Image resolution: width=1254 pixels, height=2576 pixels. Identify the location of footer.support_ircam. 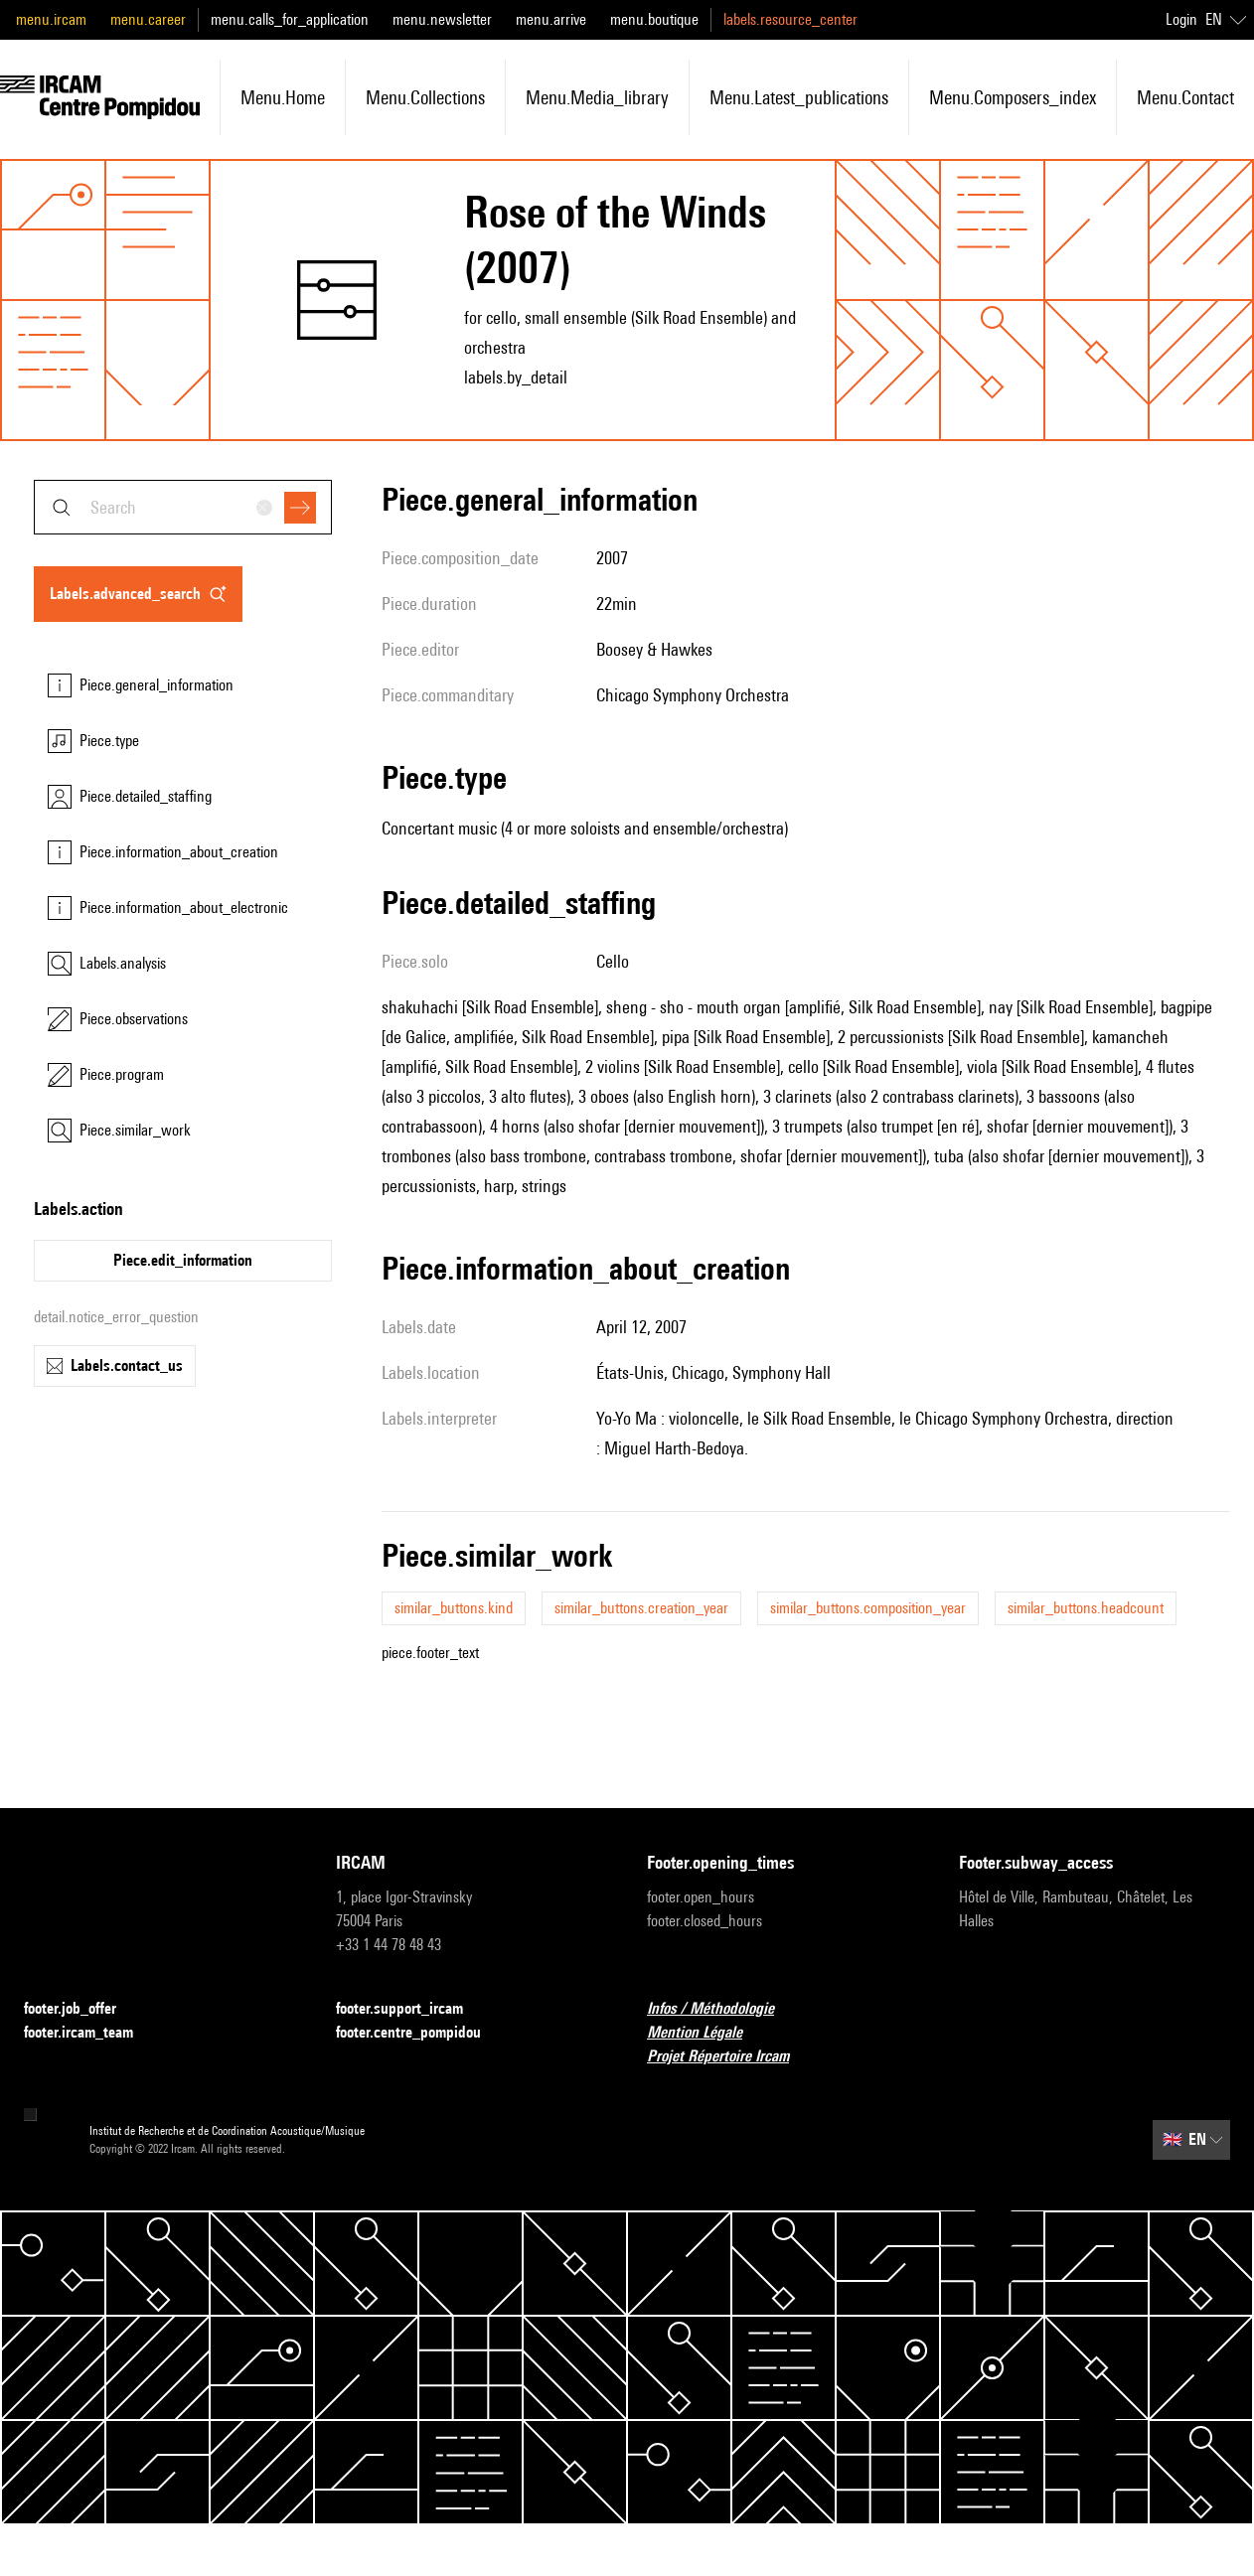
(411, 2009).